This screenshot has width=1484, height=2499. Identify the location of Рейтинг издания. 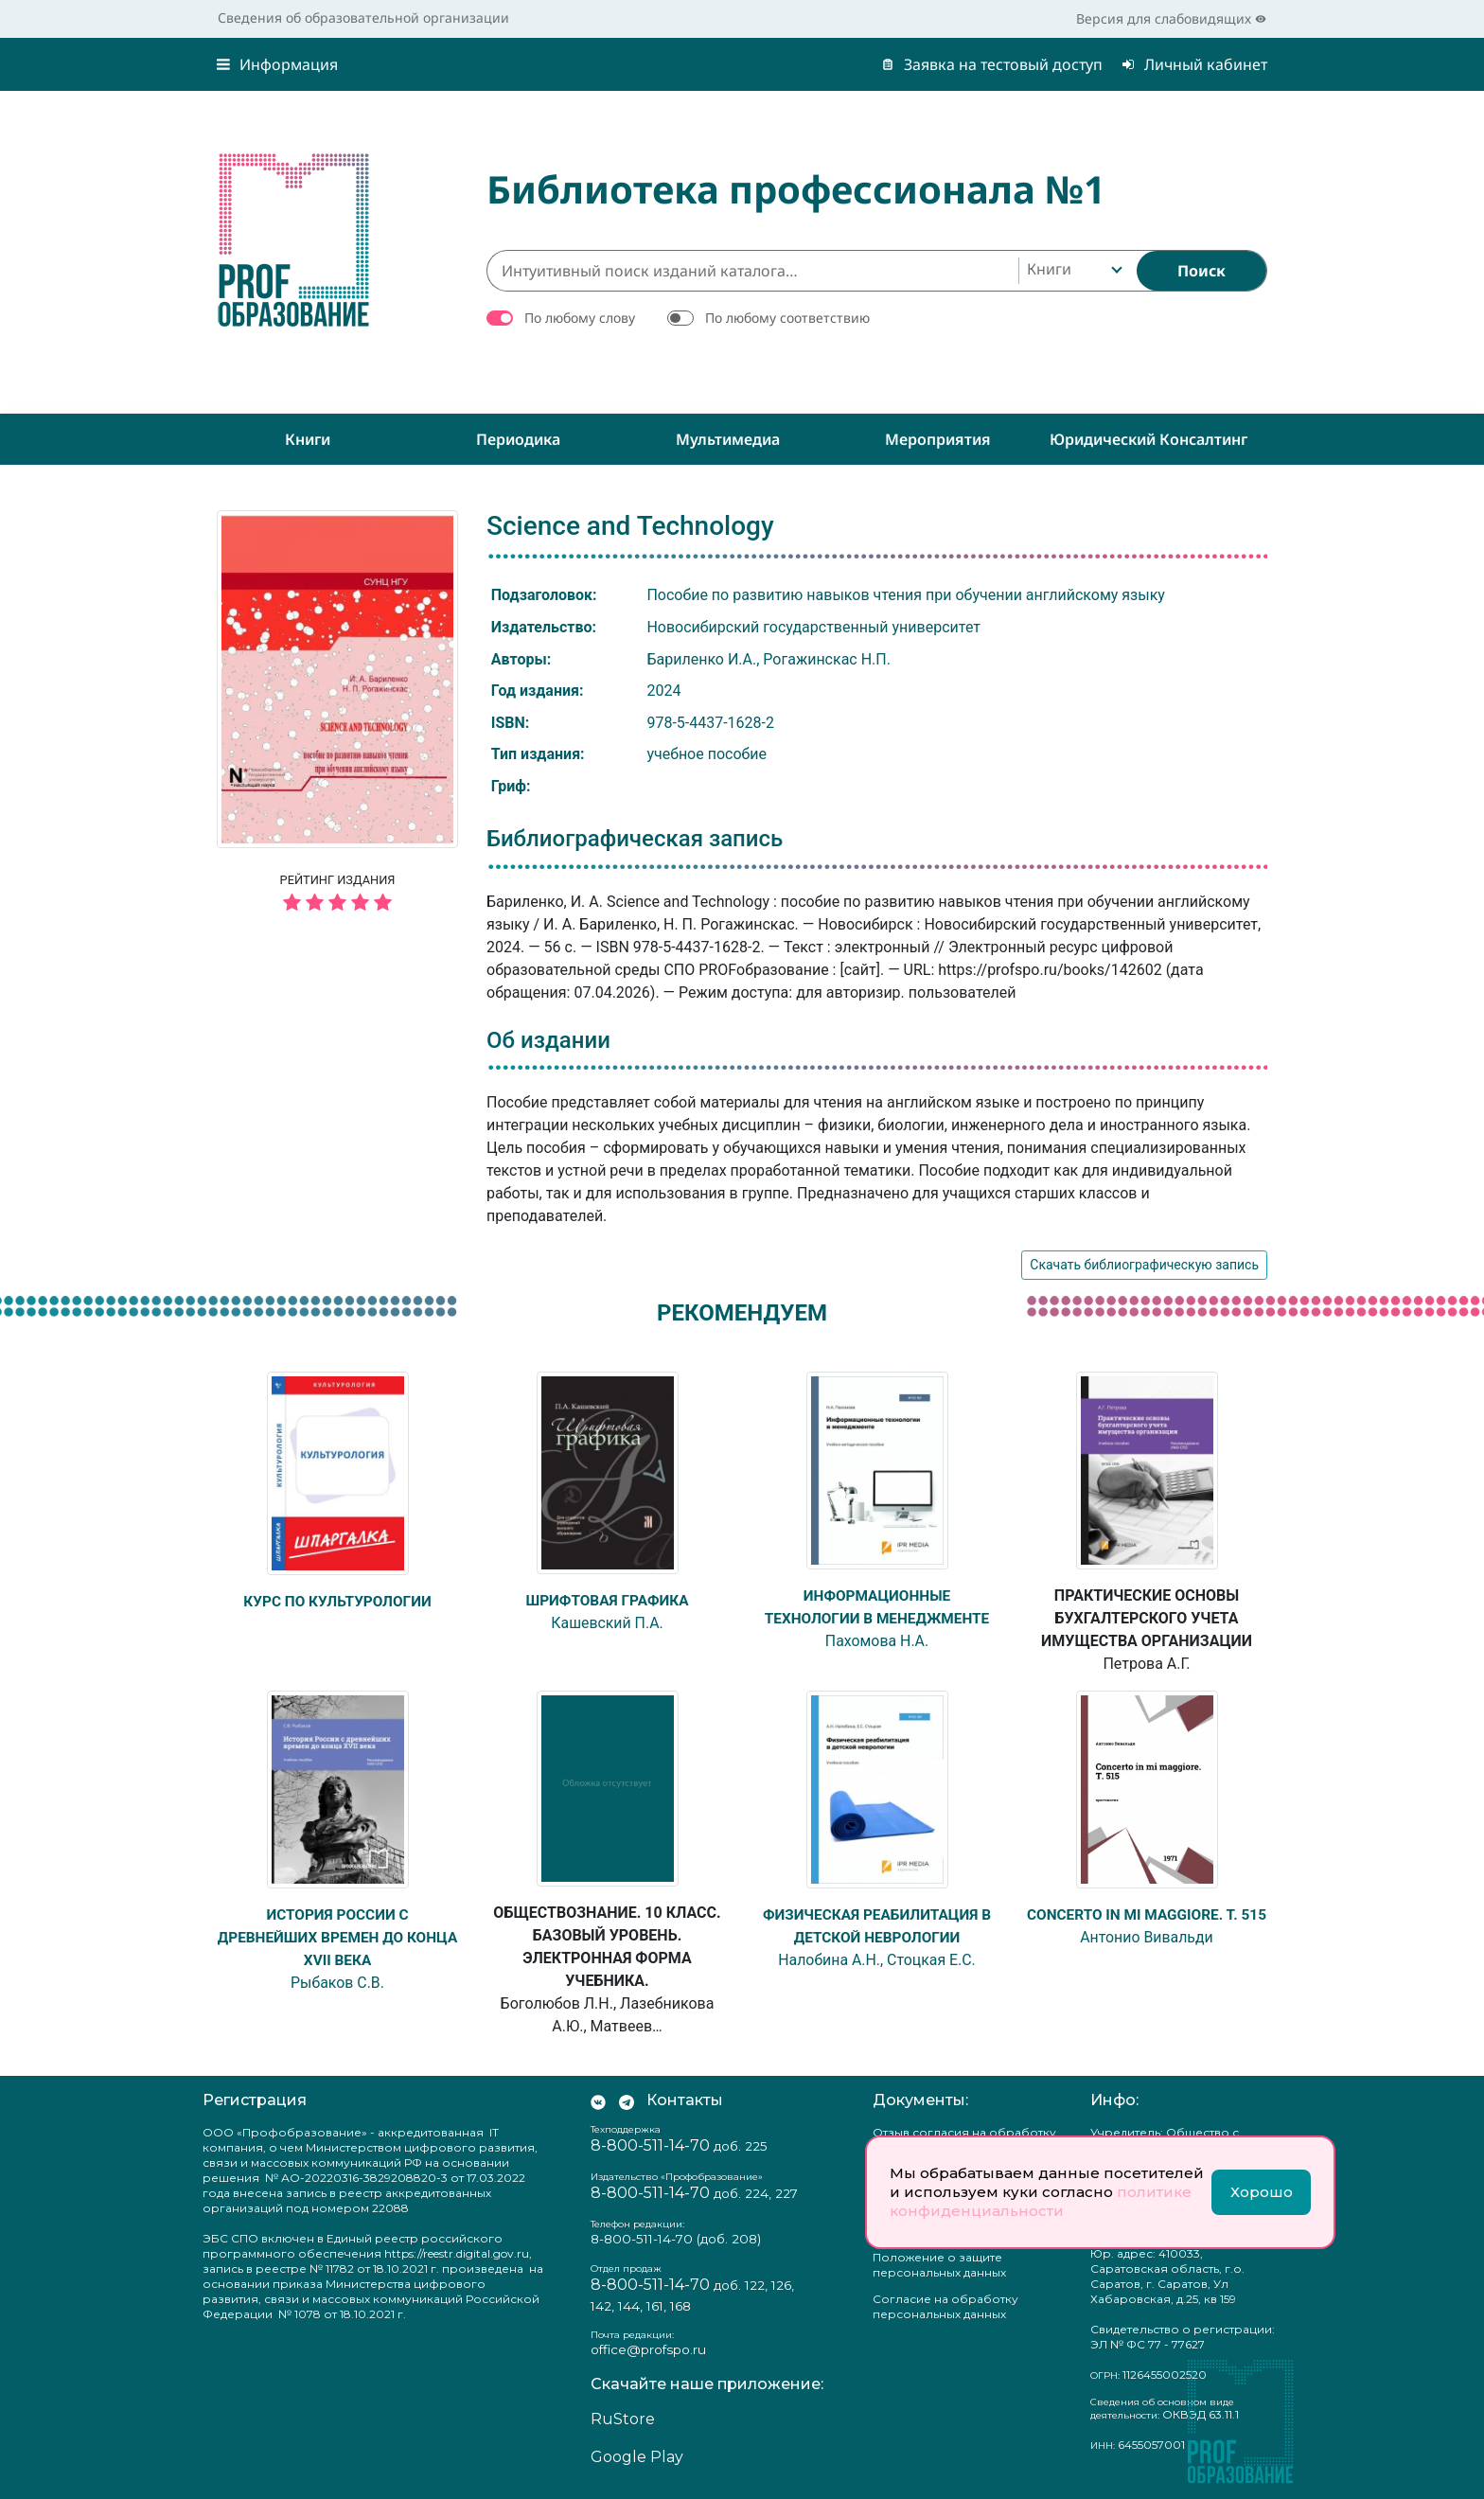
(337, 895).